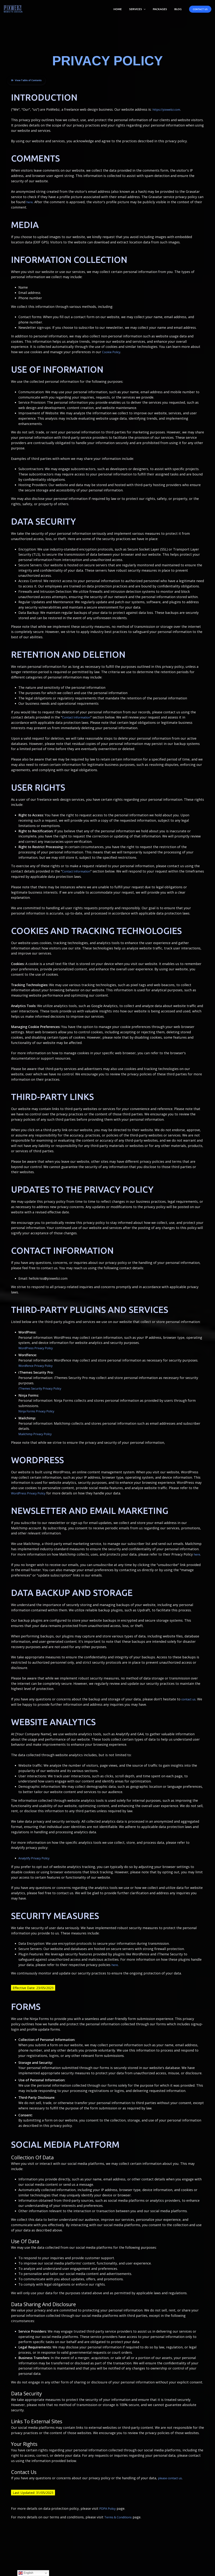 This screenshot has width=215, height=2576. I want to click on [button], so click(142, 9).